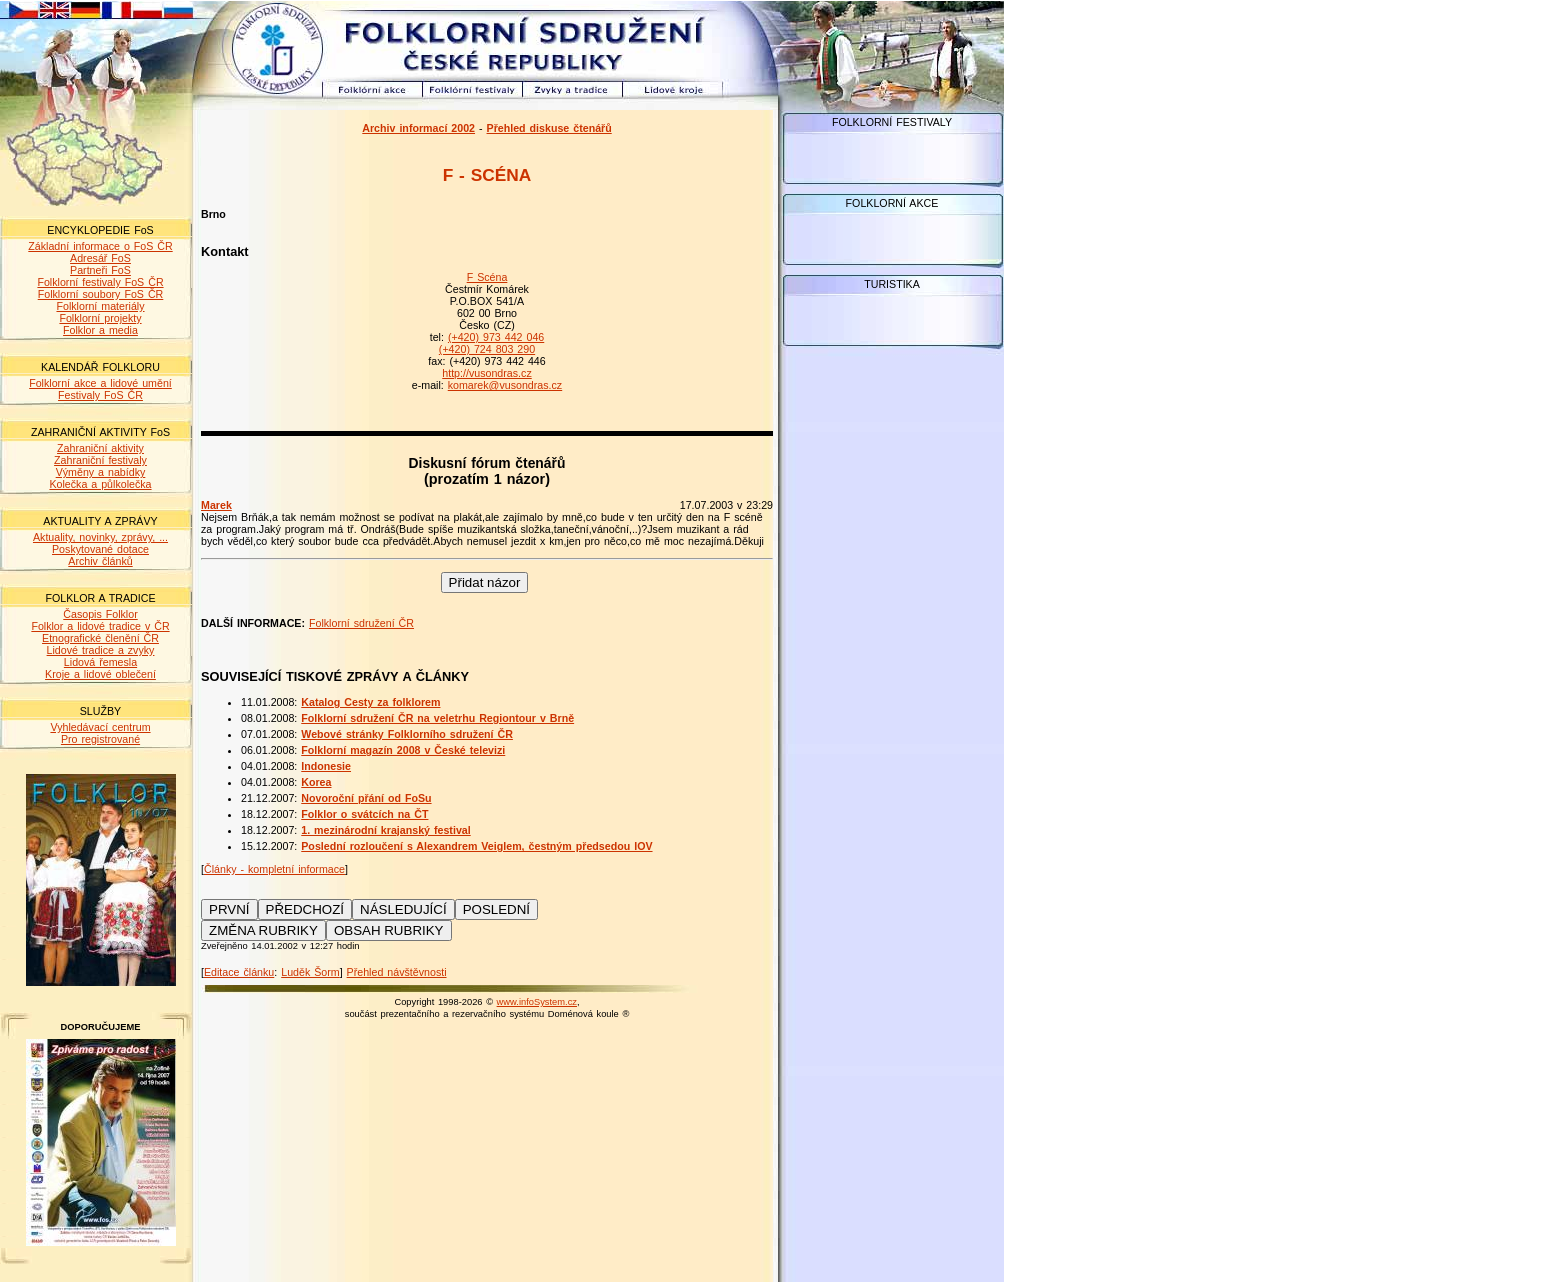  What do you see at coordinates (100, 638) in the screenshot?
I see `Etnografické členění ČR` at bounding box center [100, 638].